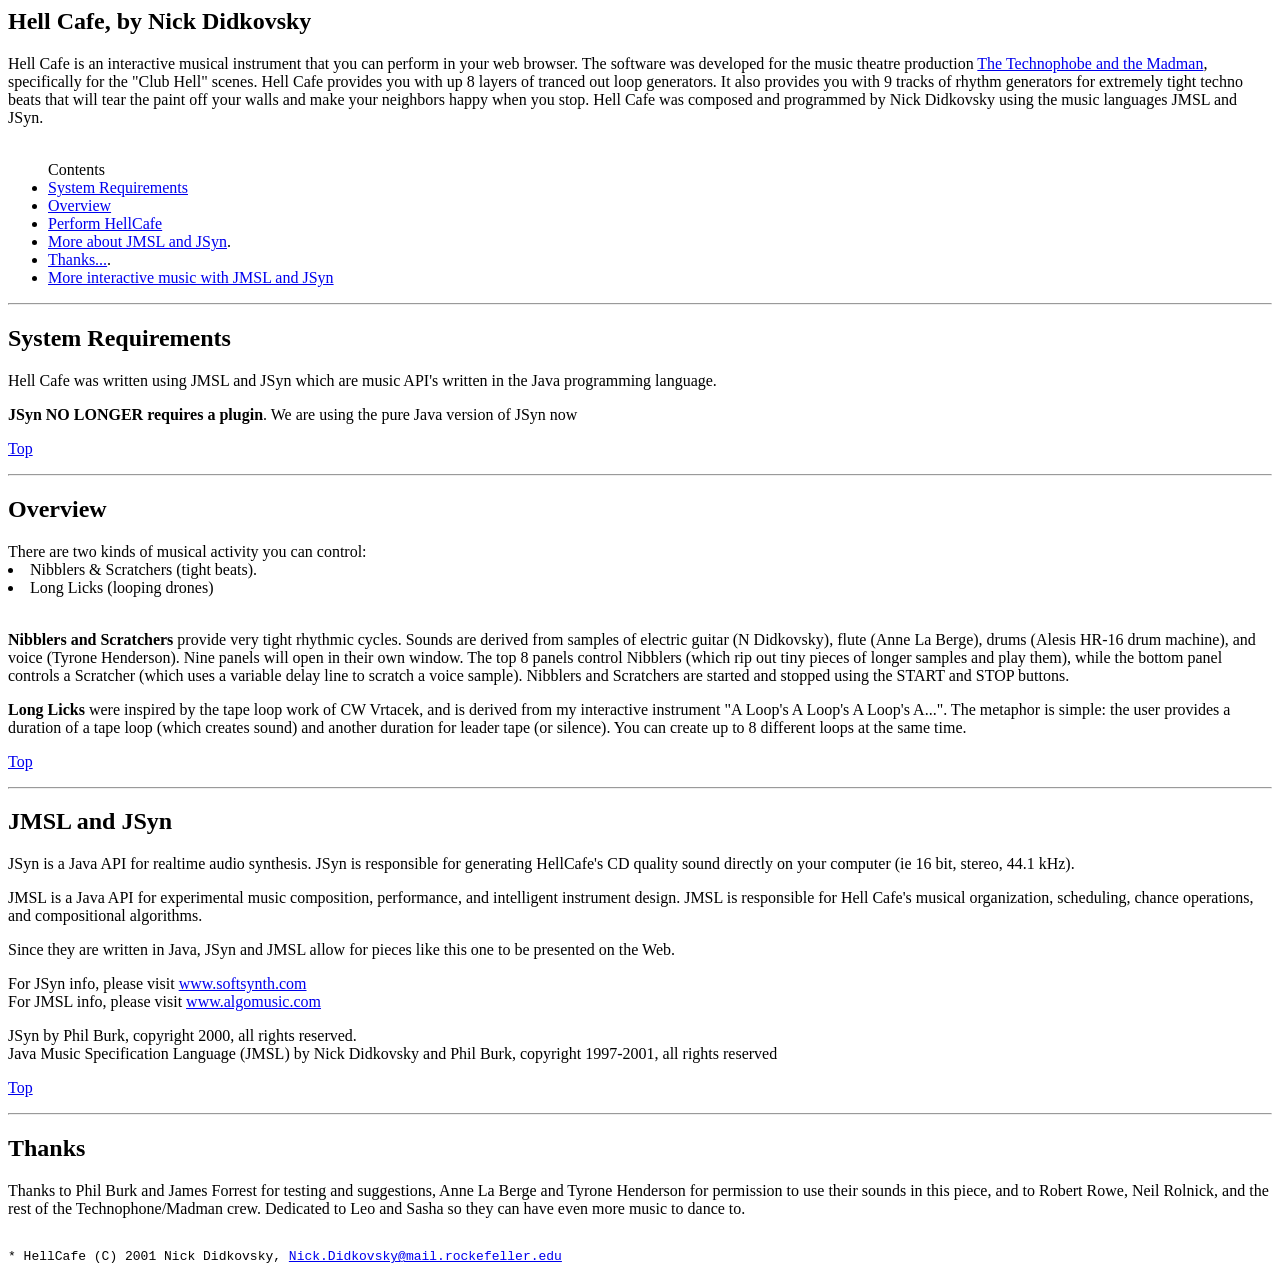 This screenshot has width=1280, height=1280. Describe the element at coordinates (137, 241) in the screenshot. I see `More about JMSL and JSyn` at that location.